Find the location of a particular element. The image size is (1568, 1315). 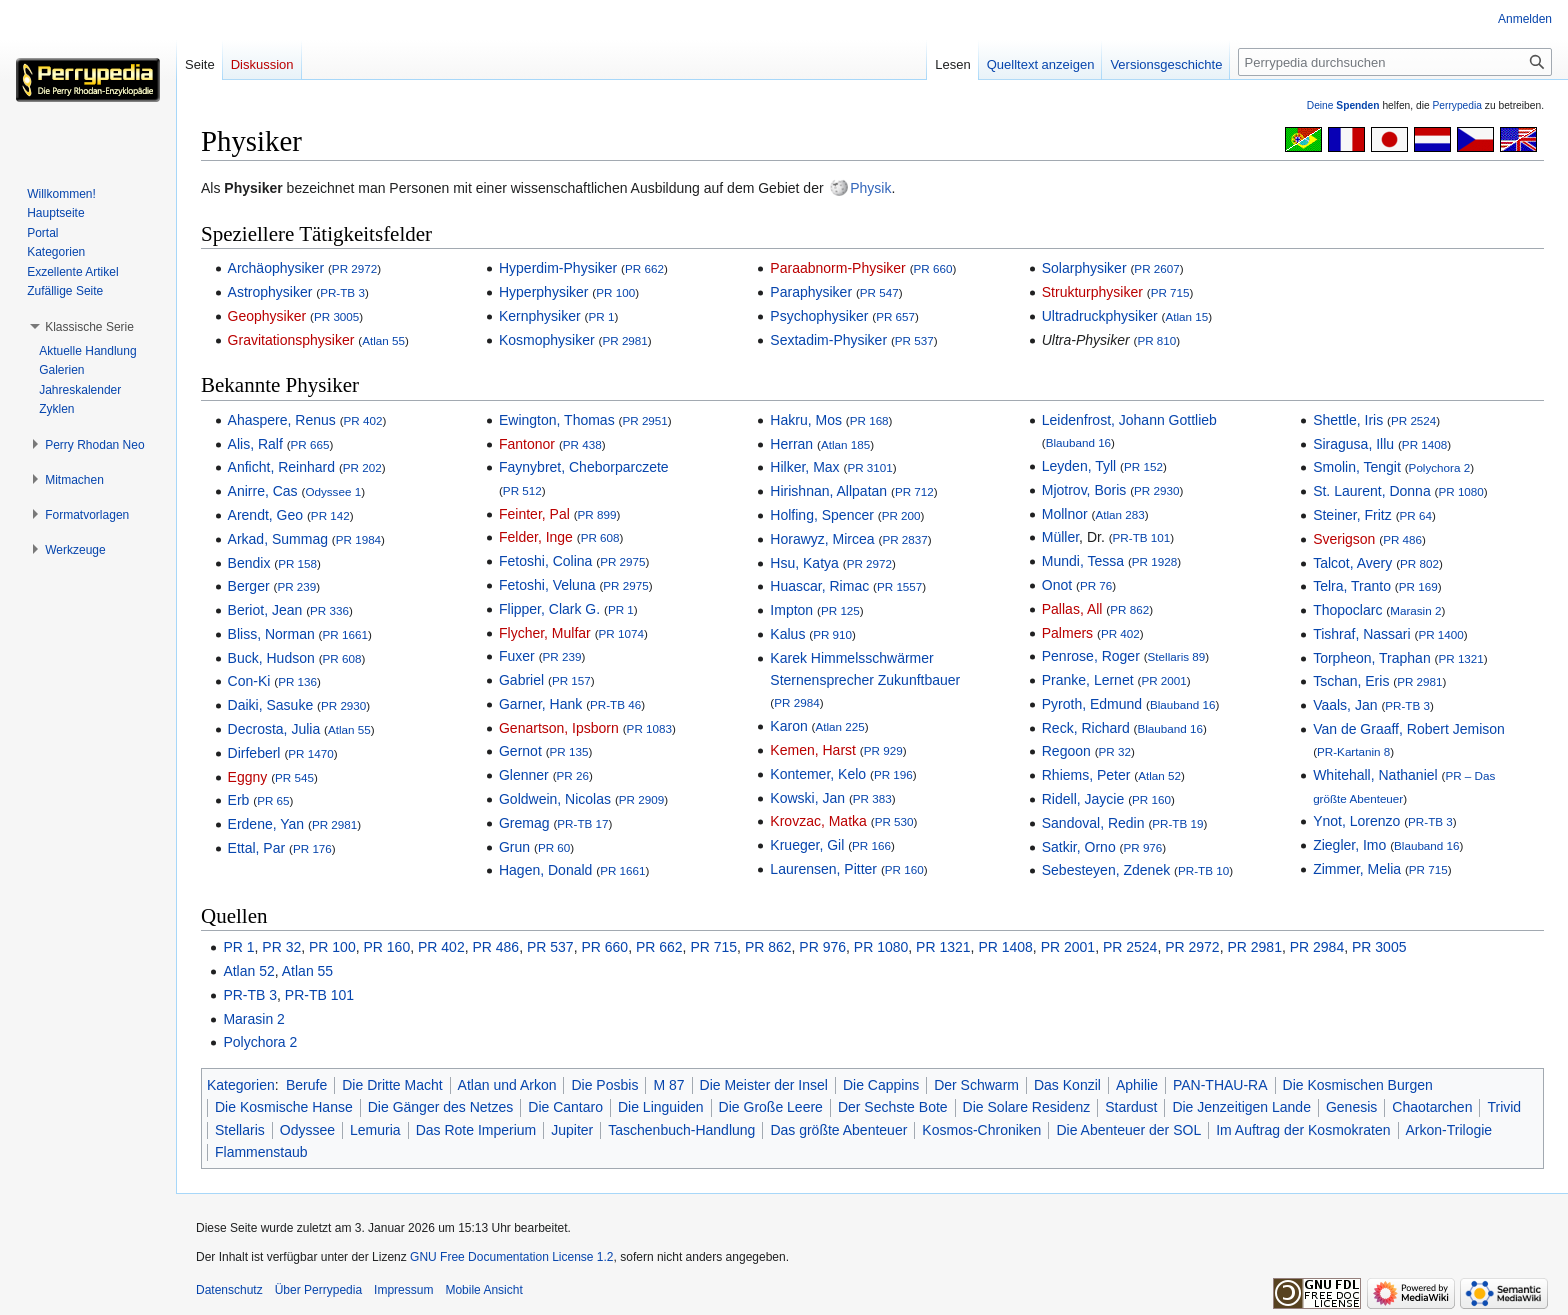

PR-TB 46 is located at coordinates (615, 704).